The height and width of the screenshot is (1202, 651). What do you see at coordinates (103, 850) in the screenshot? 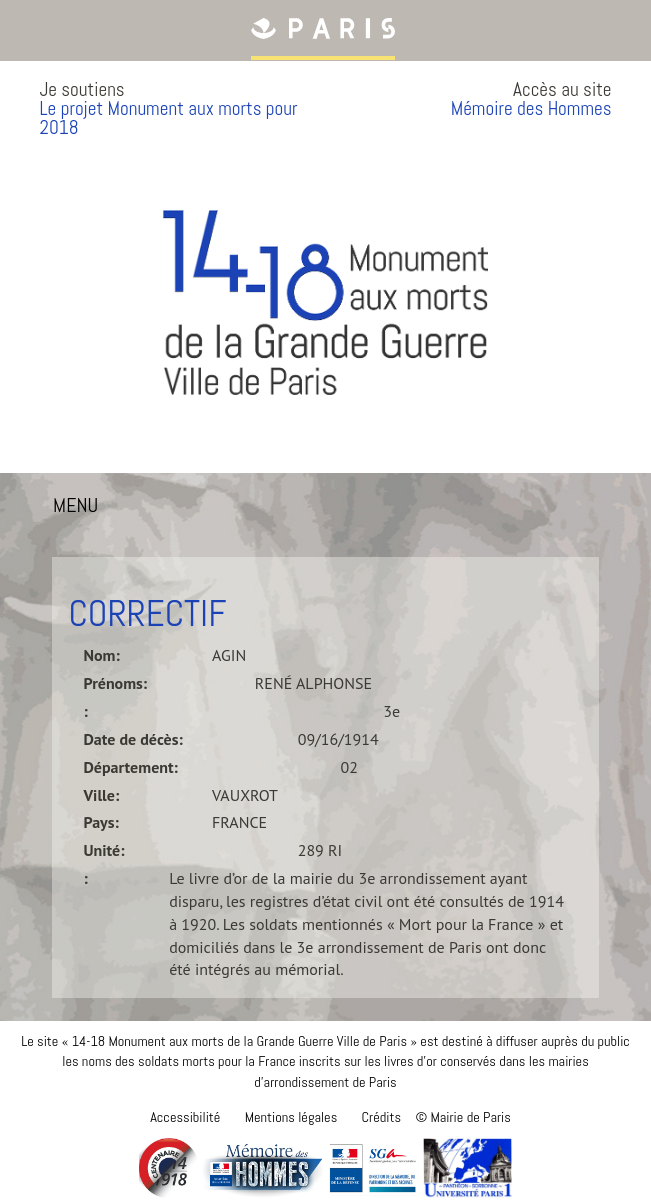
I see `Unité:` at bounding box center [103, 850].